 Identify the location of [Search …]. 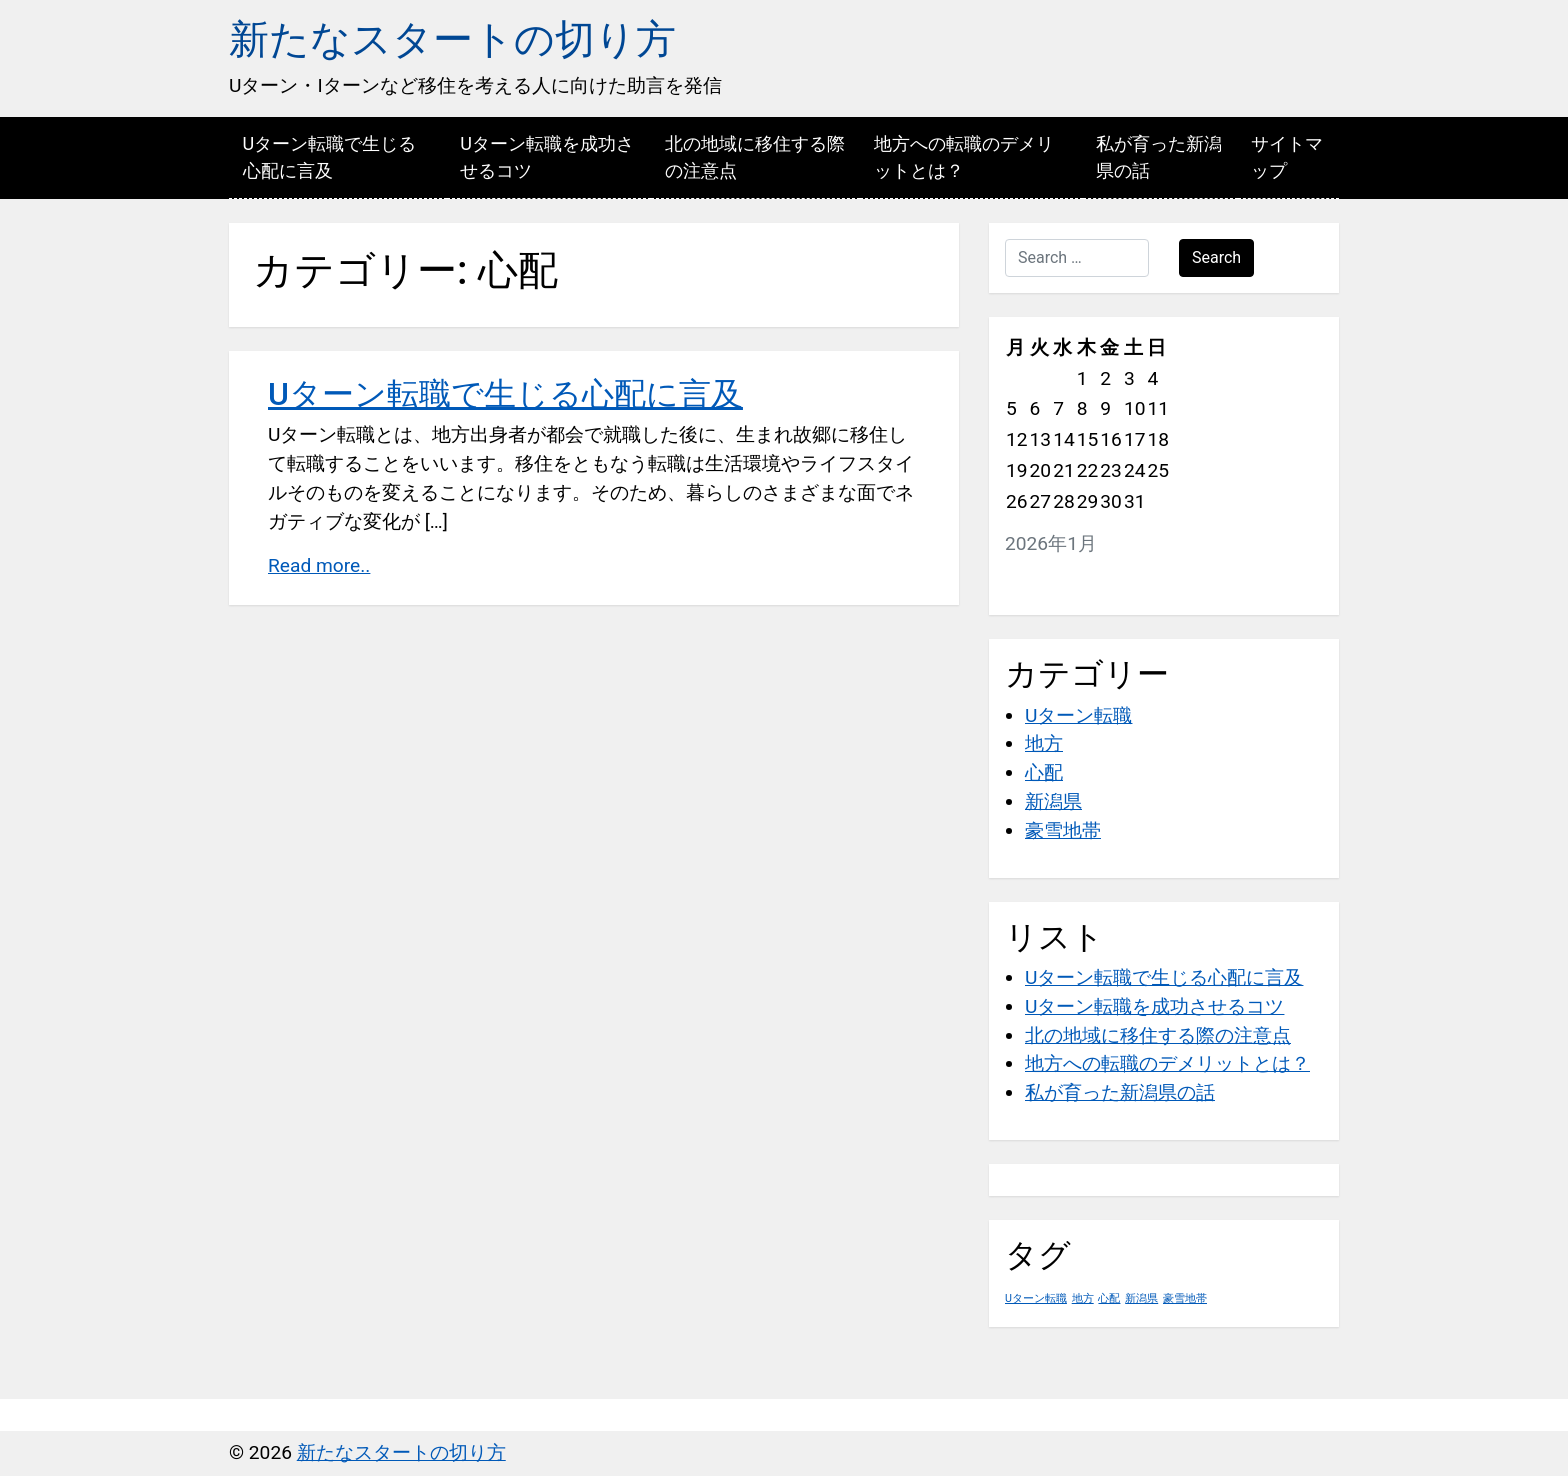
(1077, 258).